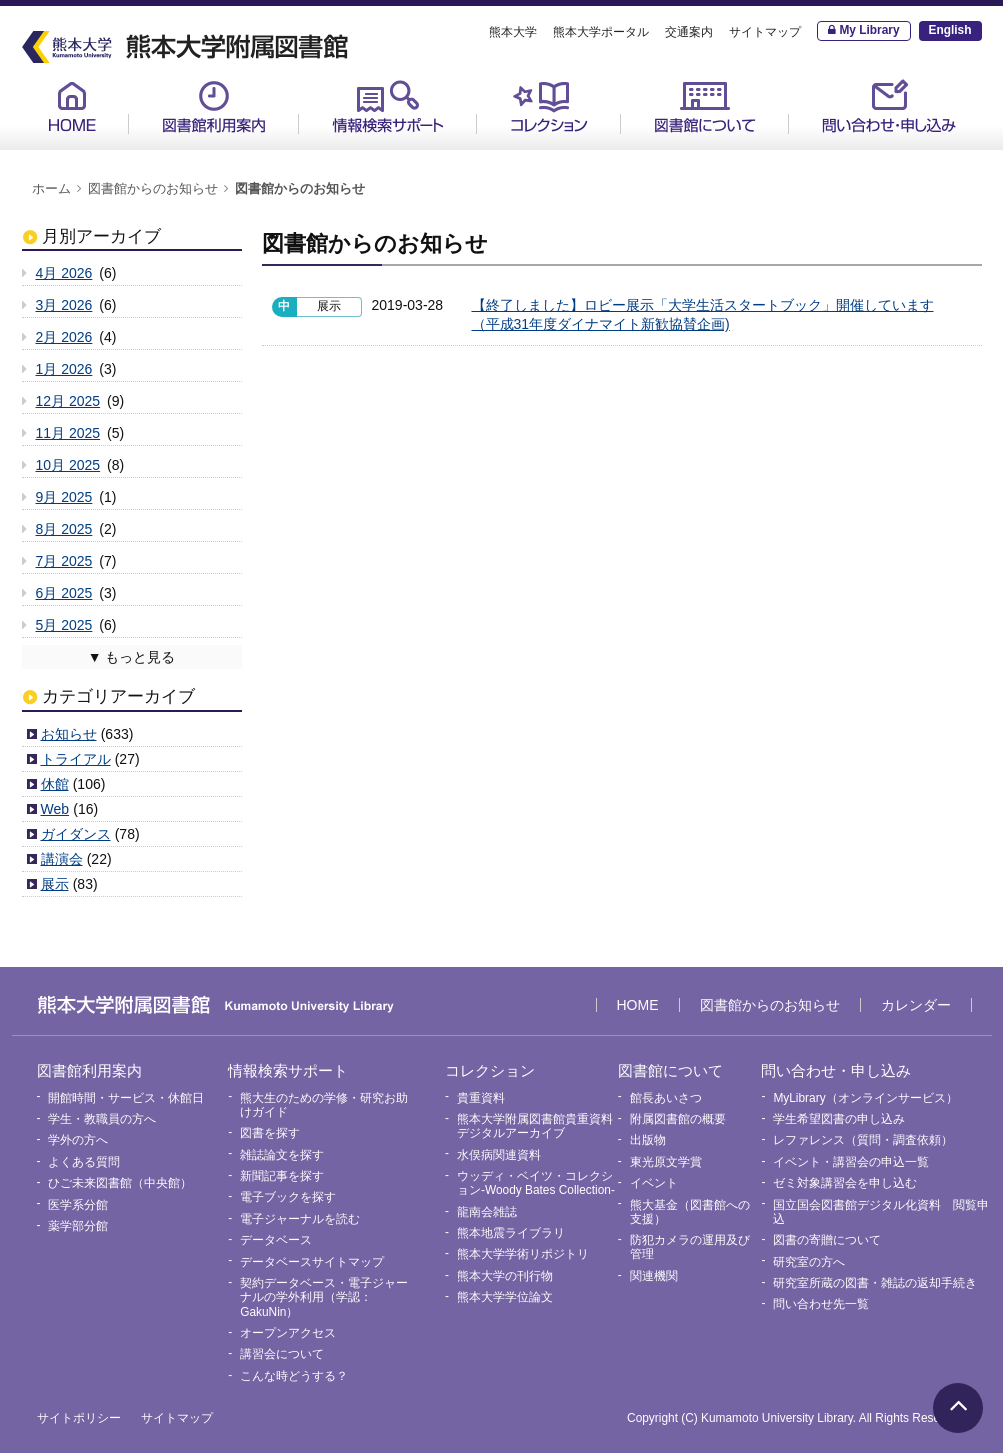 Image resolution: width=1003 pixels, height=1453 pixels. I want to click on 図書館利用案内, so click(214, 106).